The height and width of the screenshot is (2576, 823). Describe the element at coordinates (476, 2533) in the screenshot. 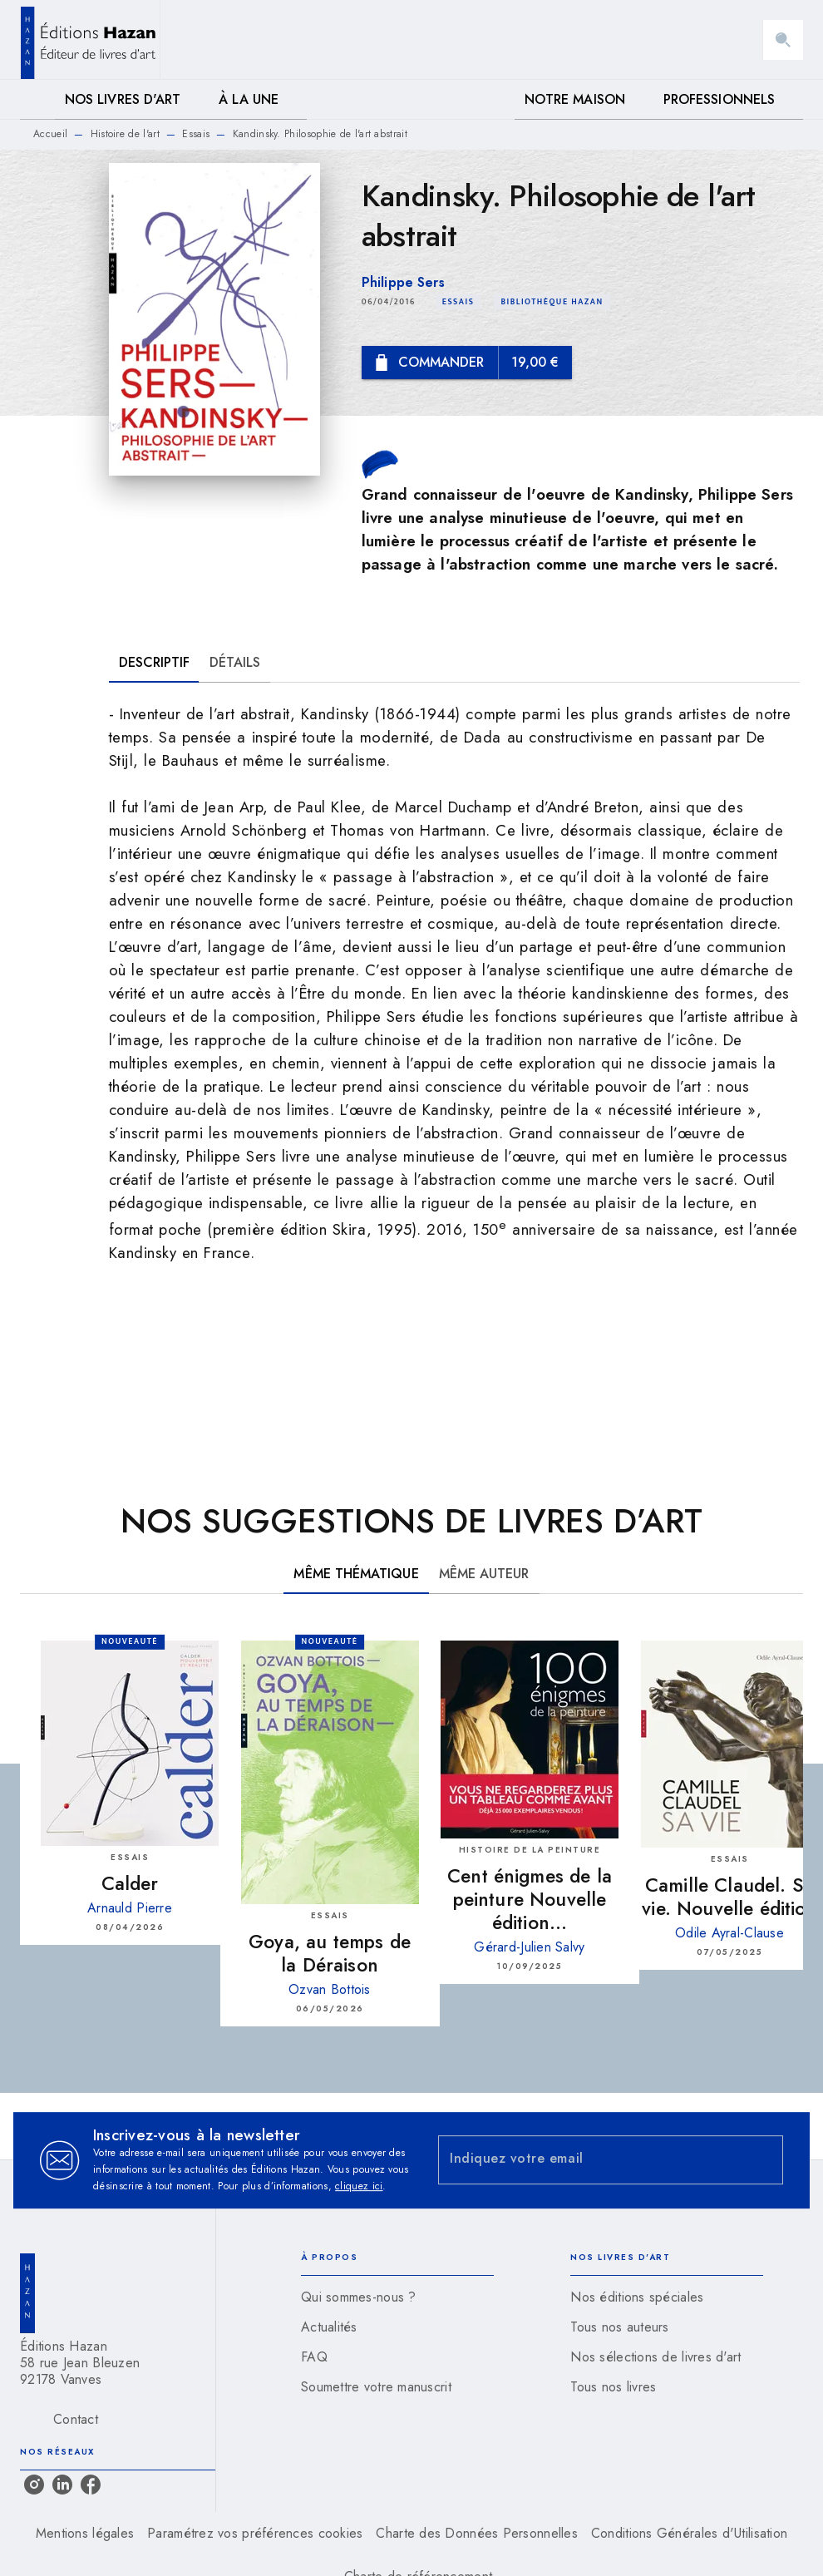

I see `Charte des Données Personnelles` at that location.